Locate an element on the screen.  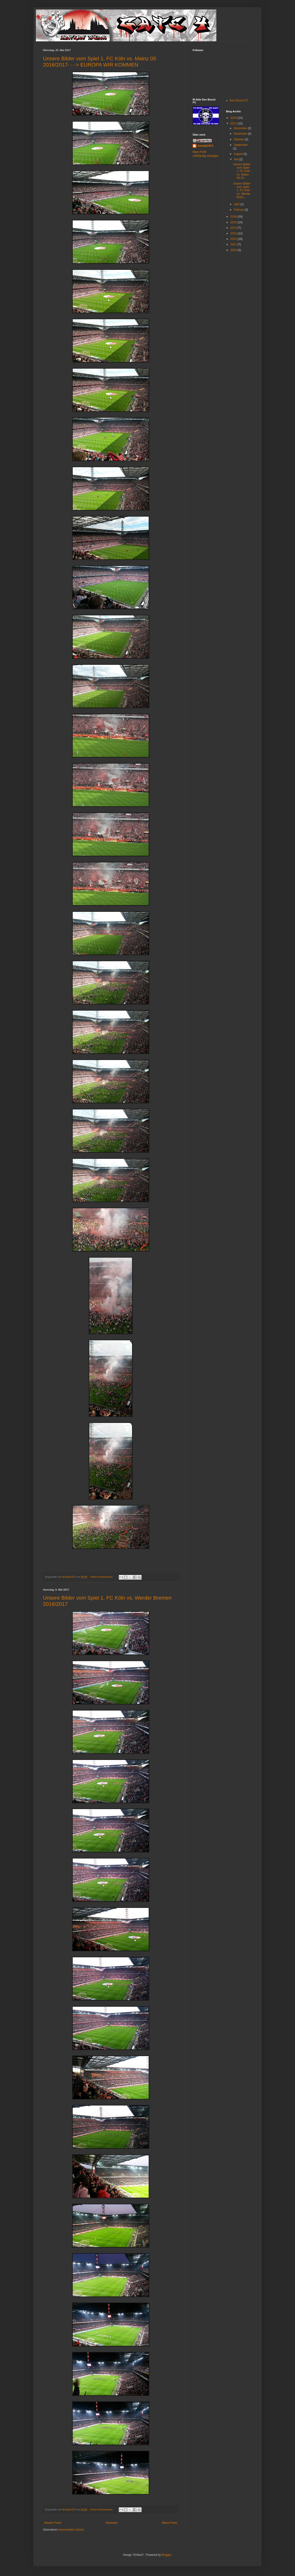
Startseite is located at coordinates (112, 2522).